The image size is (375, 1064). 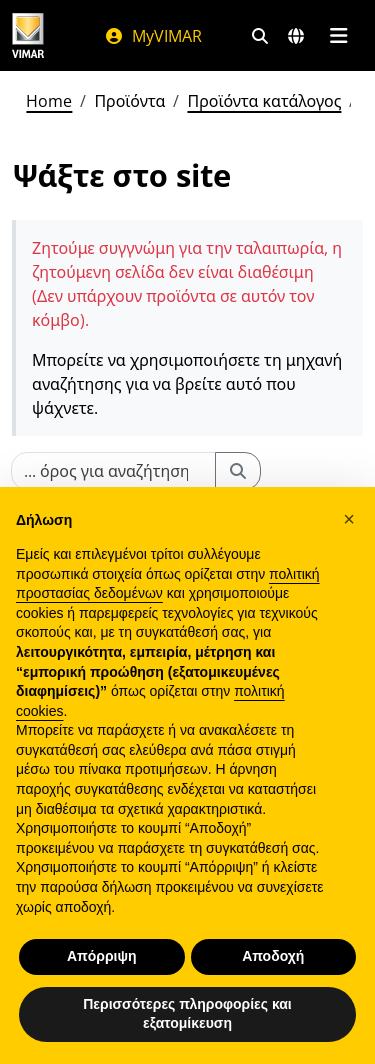 I want to click on [Μενού], so click(x=338, y=36).